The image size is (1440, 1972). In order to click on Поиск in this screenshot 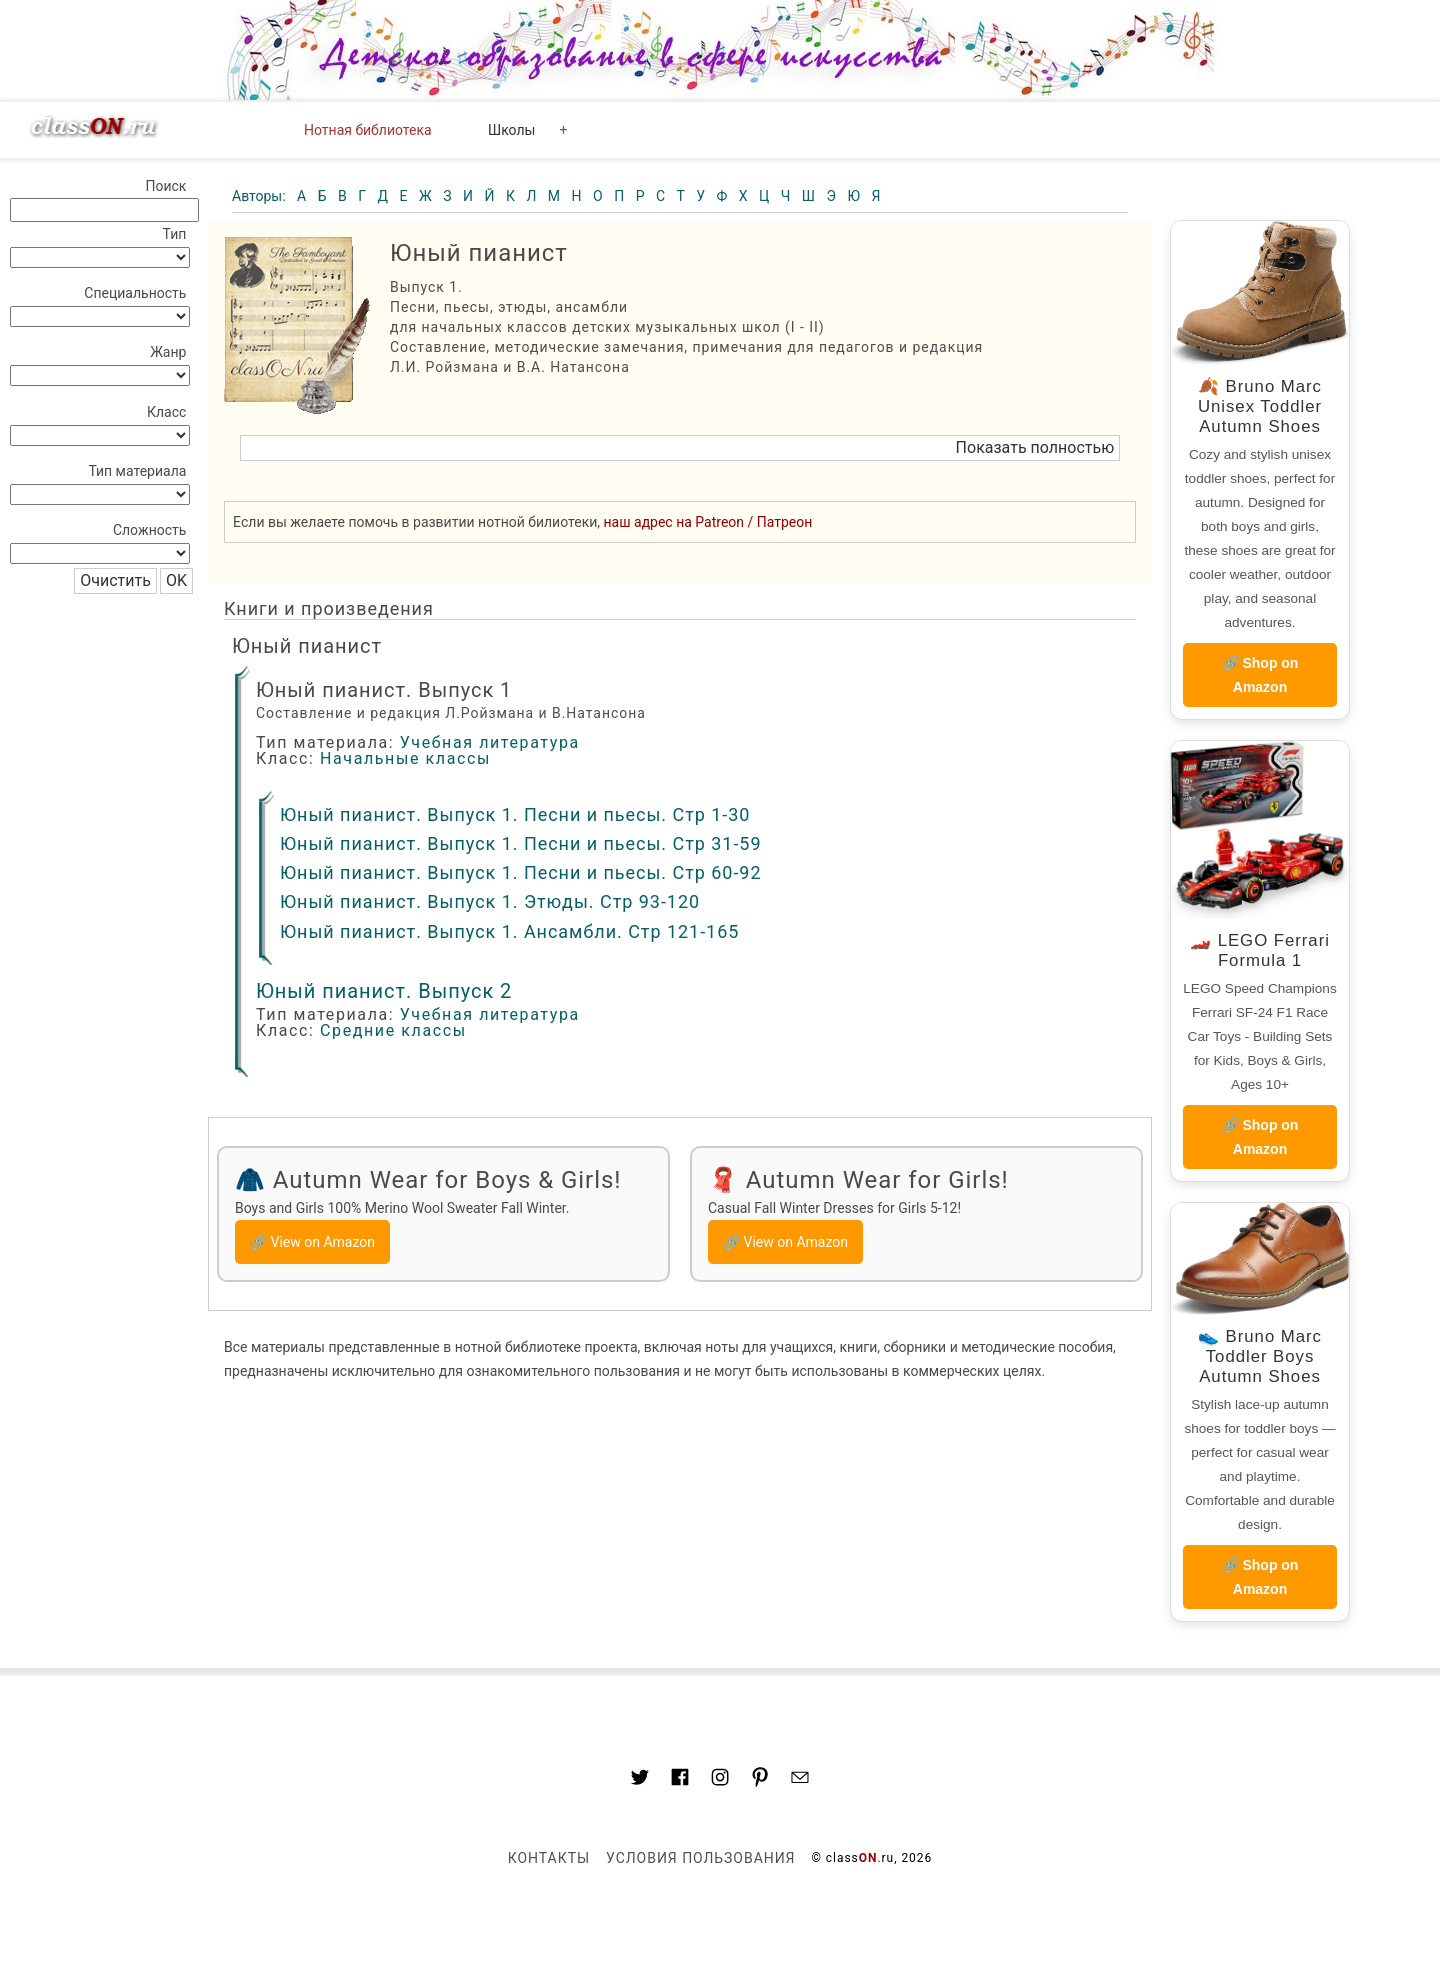, I will do `click(165, 186)`.